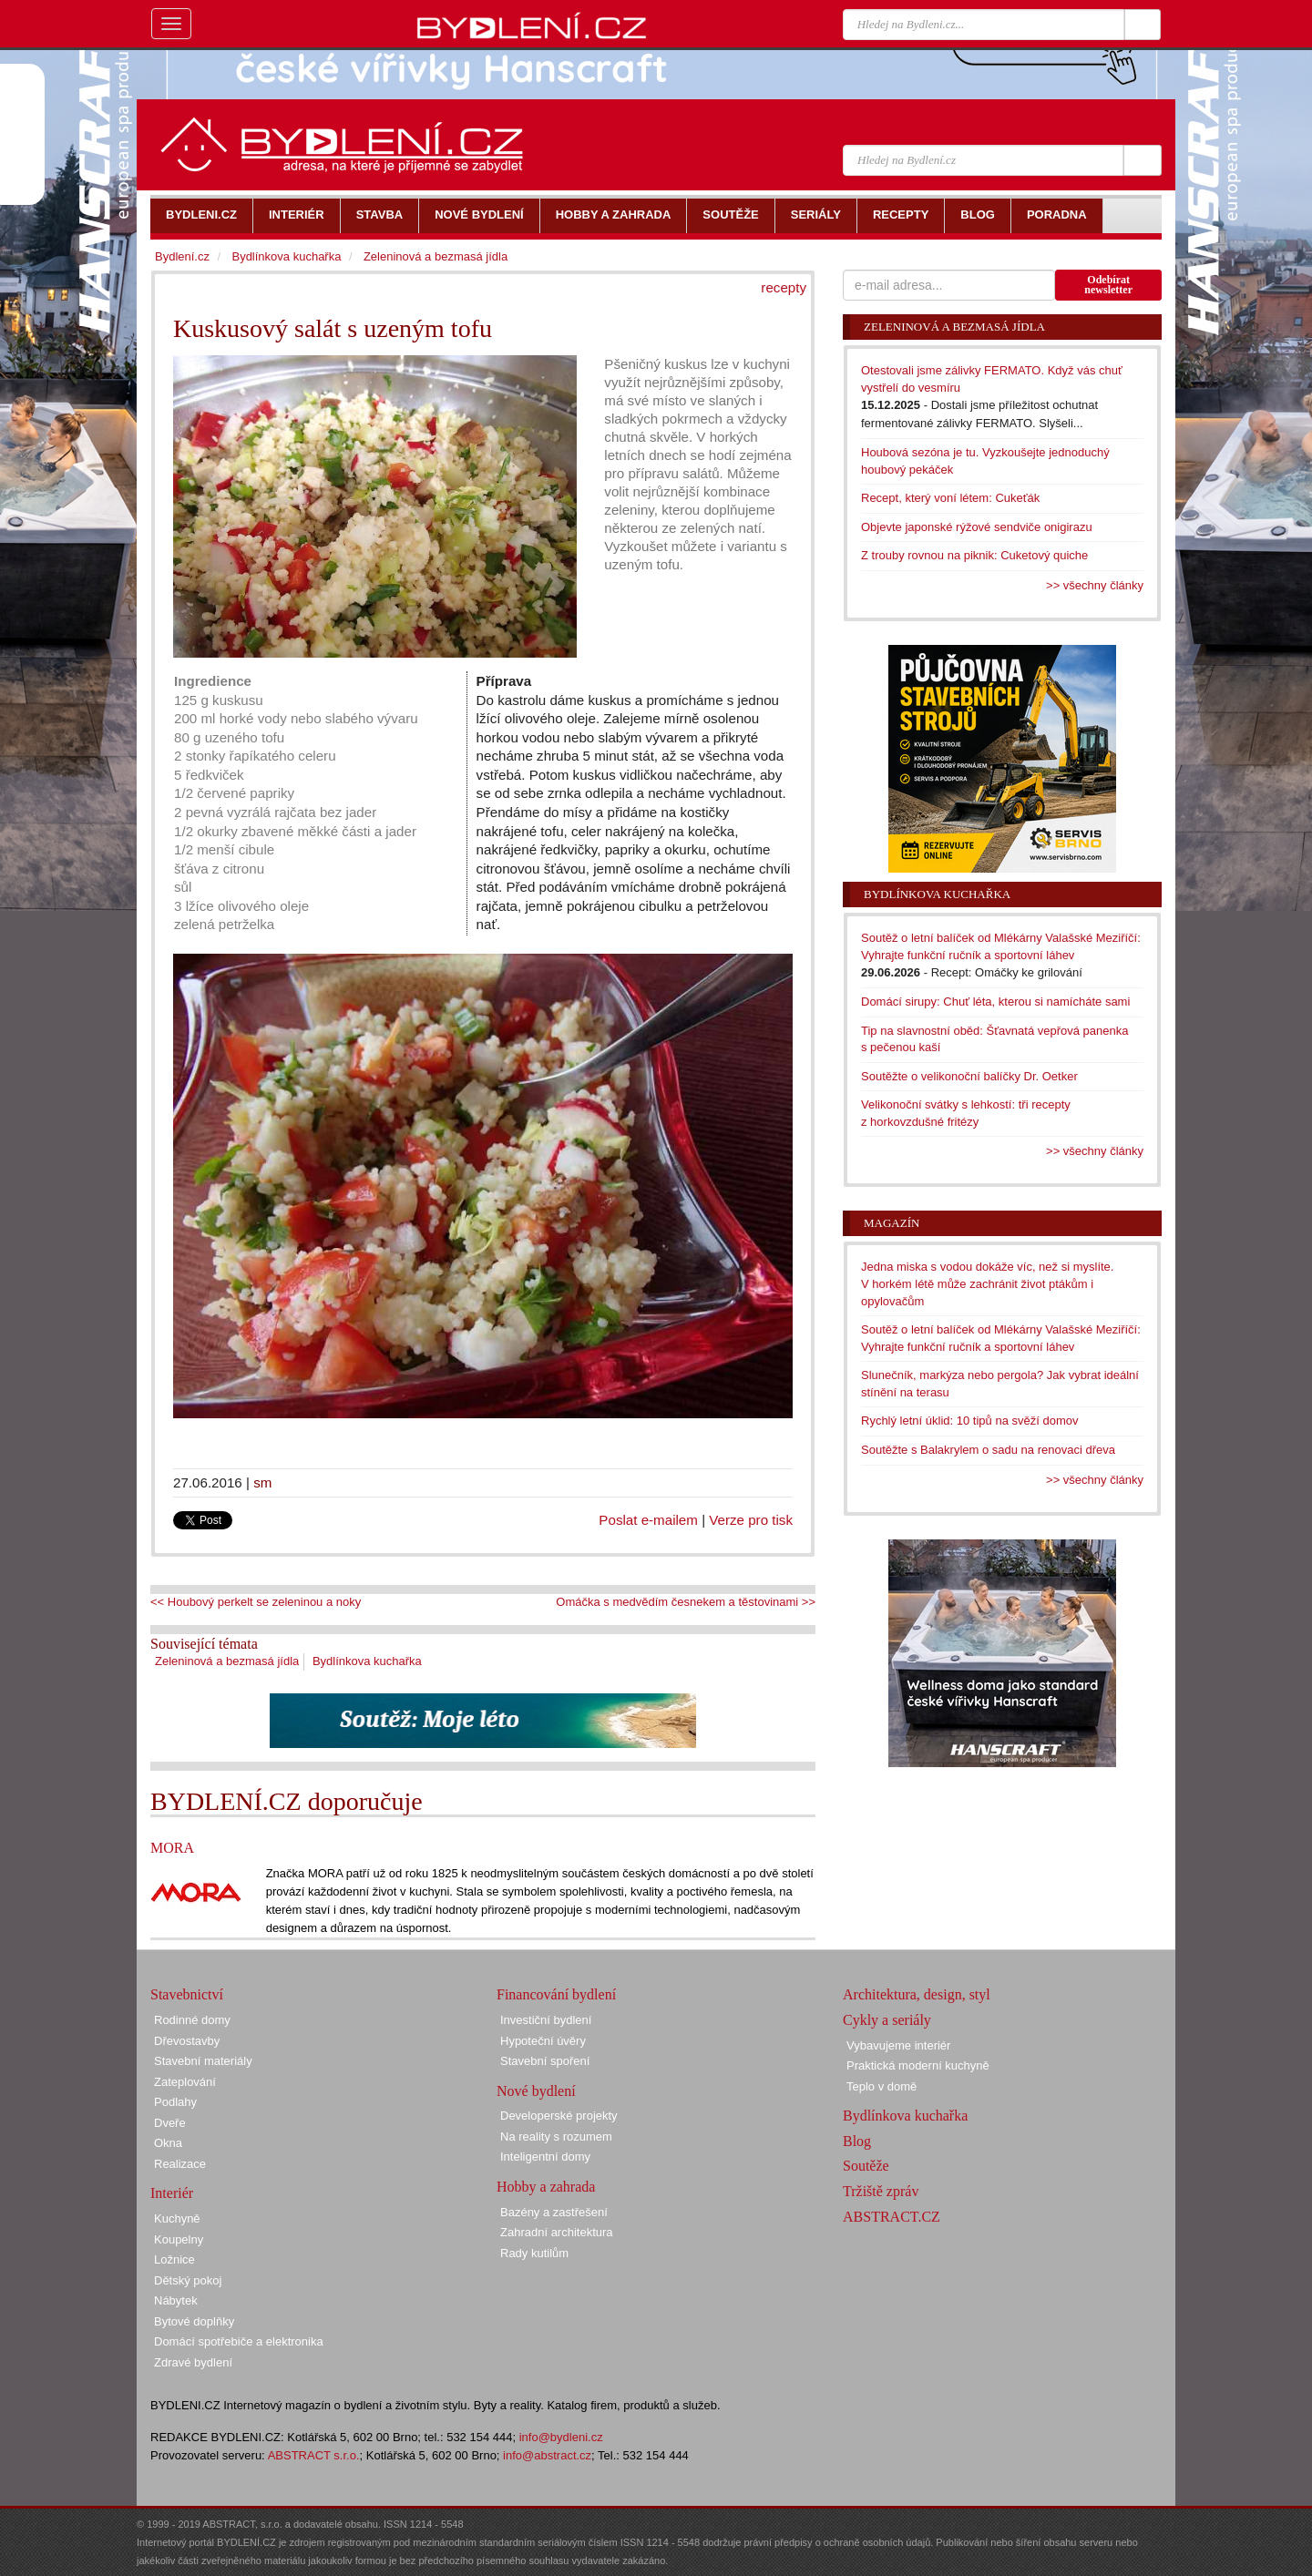 Image resolution: width=1312 pixels, height=2576 pixels. What do you see at coordinates (182, 256) in the screenshot?
I see `Bydlení.cz` at bounding box center [182, 256].